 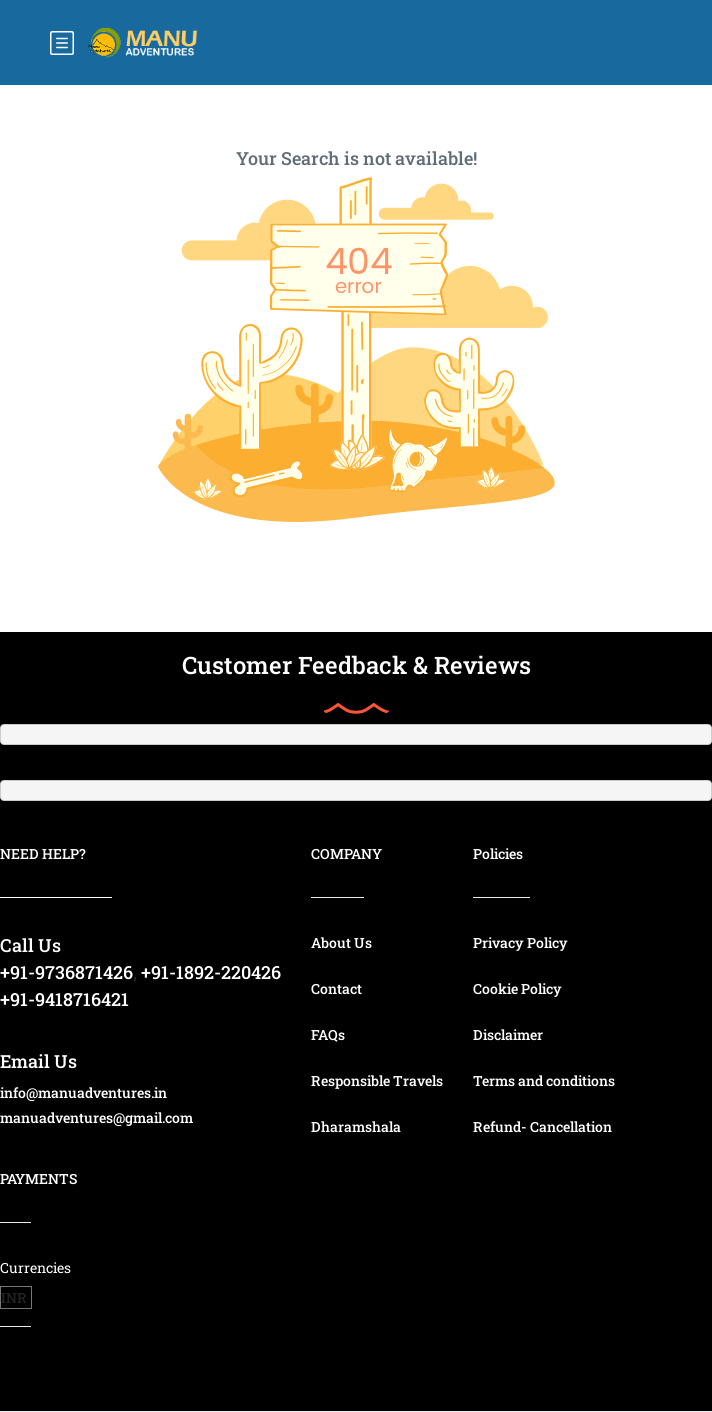 What do you see at coordinates (520, 942) in the screenshot?
I see `Privacy Policy` at bounding box center [520, 942].